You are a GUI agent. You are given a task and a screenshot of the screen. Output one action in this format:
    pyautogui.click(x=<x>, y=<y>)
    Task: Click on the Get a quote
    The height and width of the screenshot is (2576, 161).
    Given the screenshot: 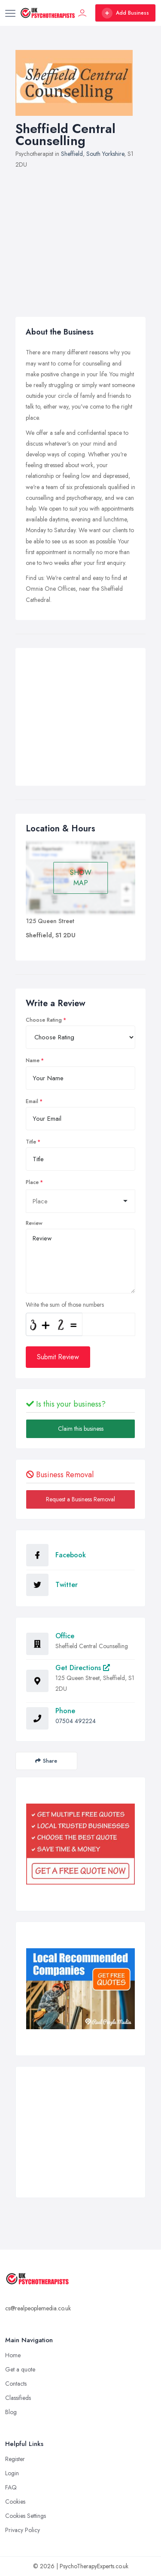 What is the action you would take?
    pyautogui.click(x=20, y=2369)
    